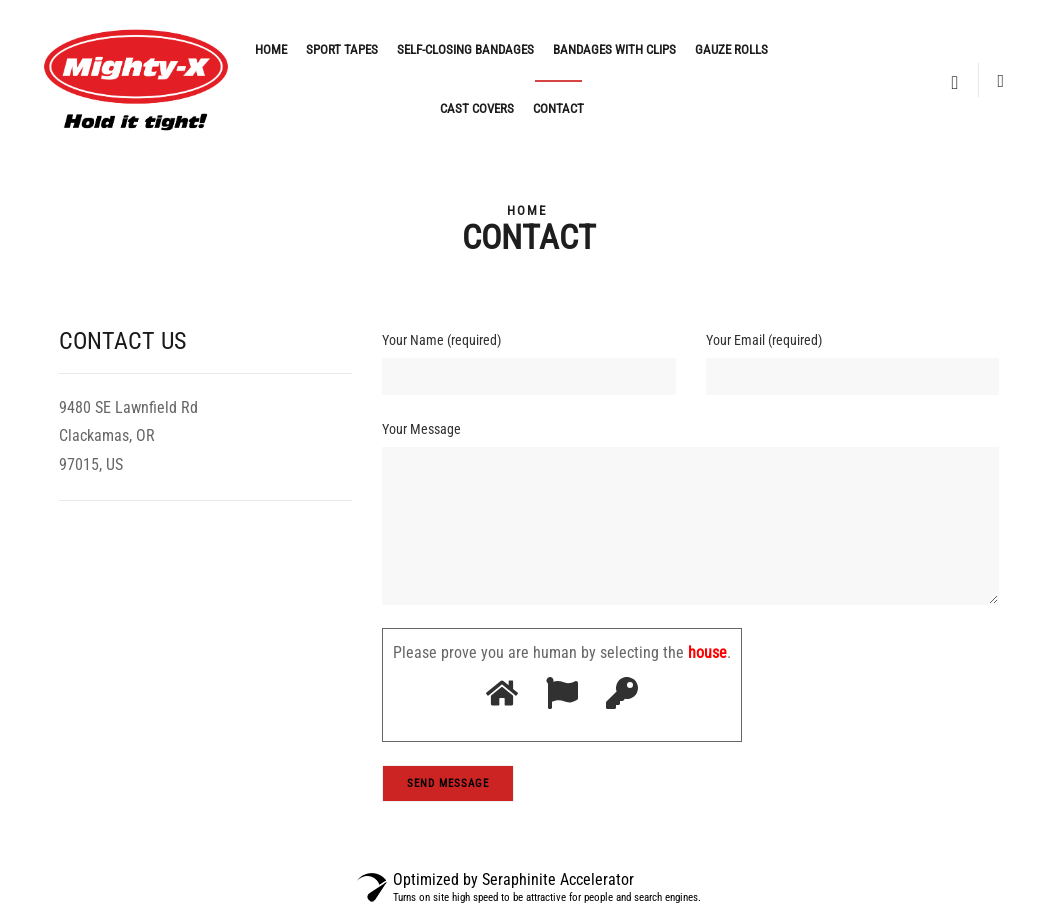 The height and width of the screenshot is (911, 1058). Describe the element at coordinates (441, 340) in the screenshot. I see `Your Name (required)` at that location.